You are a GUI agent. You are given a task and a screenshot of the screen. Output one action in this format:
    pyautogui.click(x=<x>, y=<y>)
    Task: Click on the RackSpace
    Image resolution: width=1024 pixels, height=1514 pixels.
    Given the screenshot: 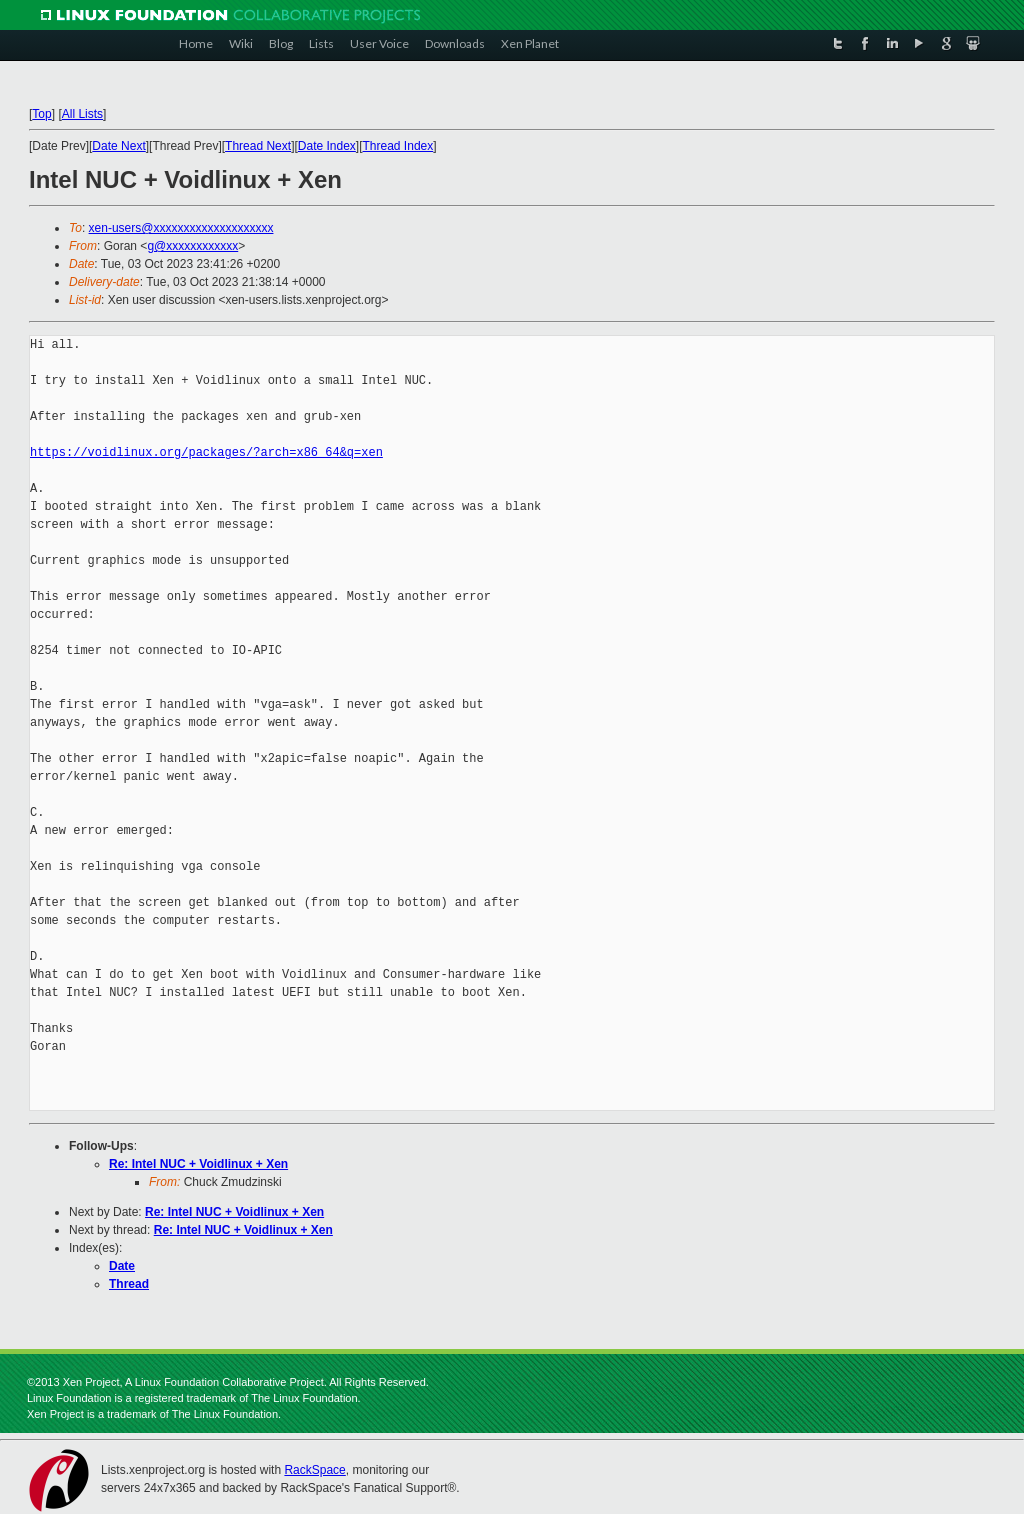 What is the action you would take?
    pyautogui.click(x=314, y=1470)
    